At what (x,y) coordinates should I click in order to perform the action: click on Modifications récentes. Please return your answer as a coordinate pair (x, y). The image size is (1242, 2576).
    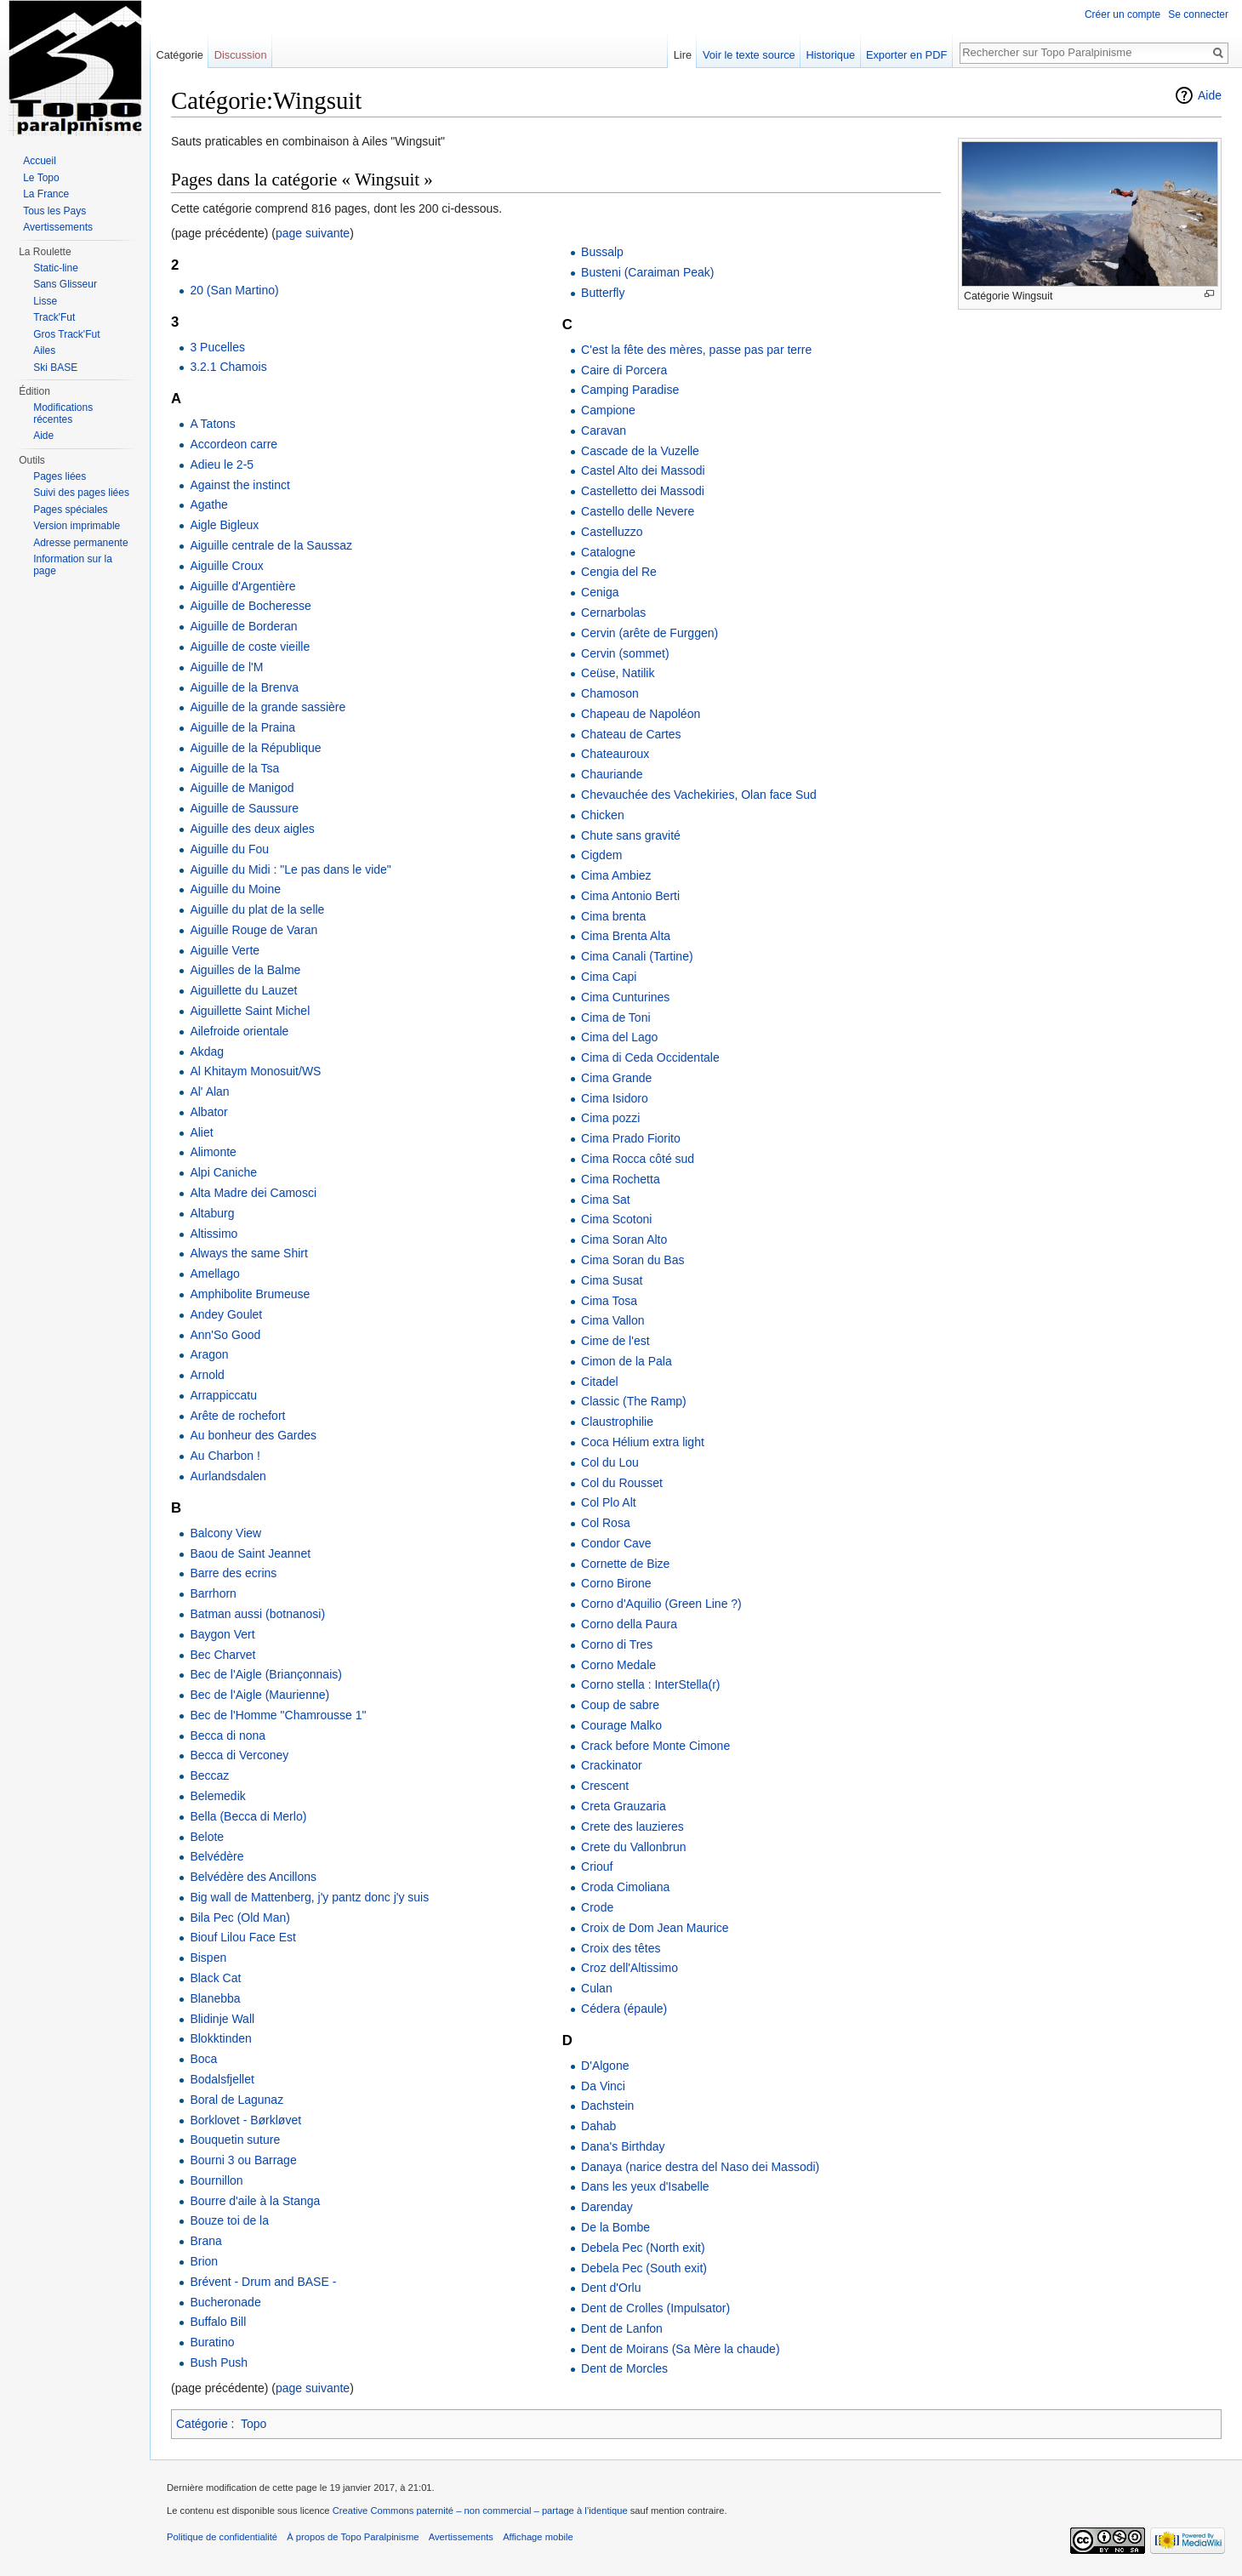
    Looking at the image, I should click on (63, 413).